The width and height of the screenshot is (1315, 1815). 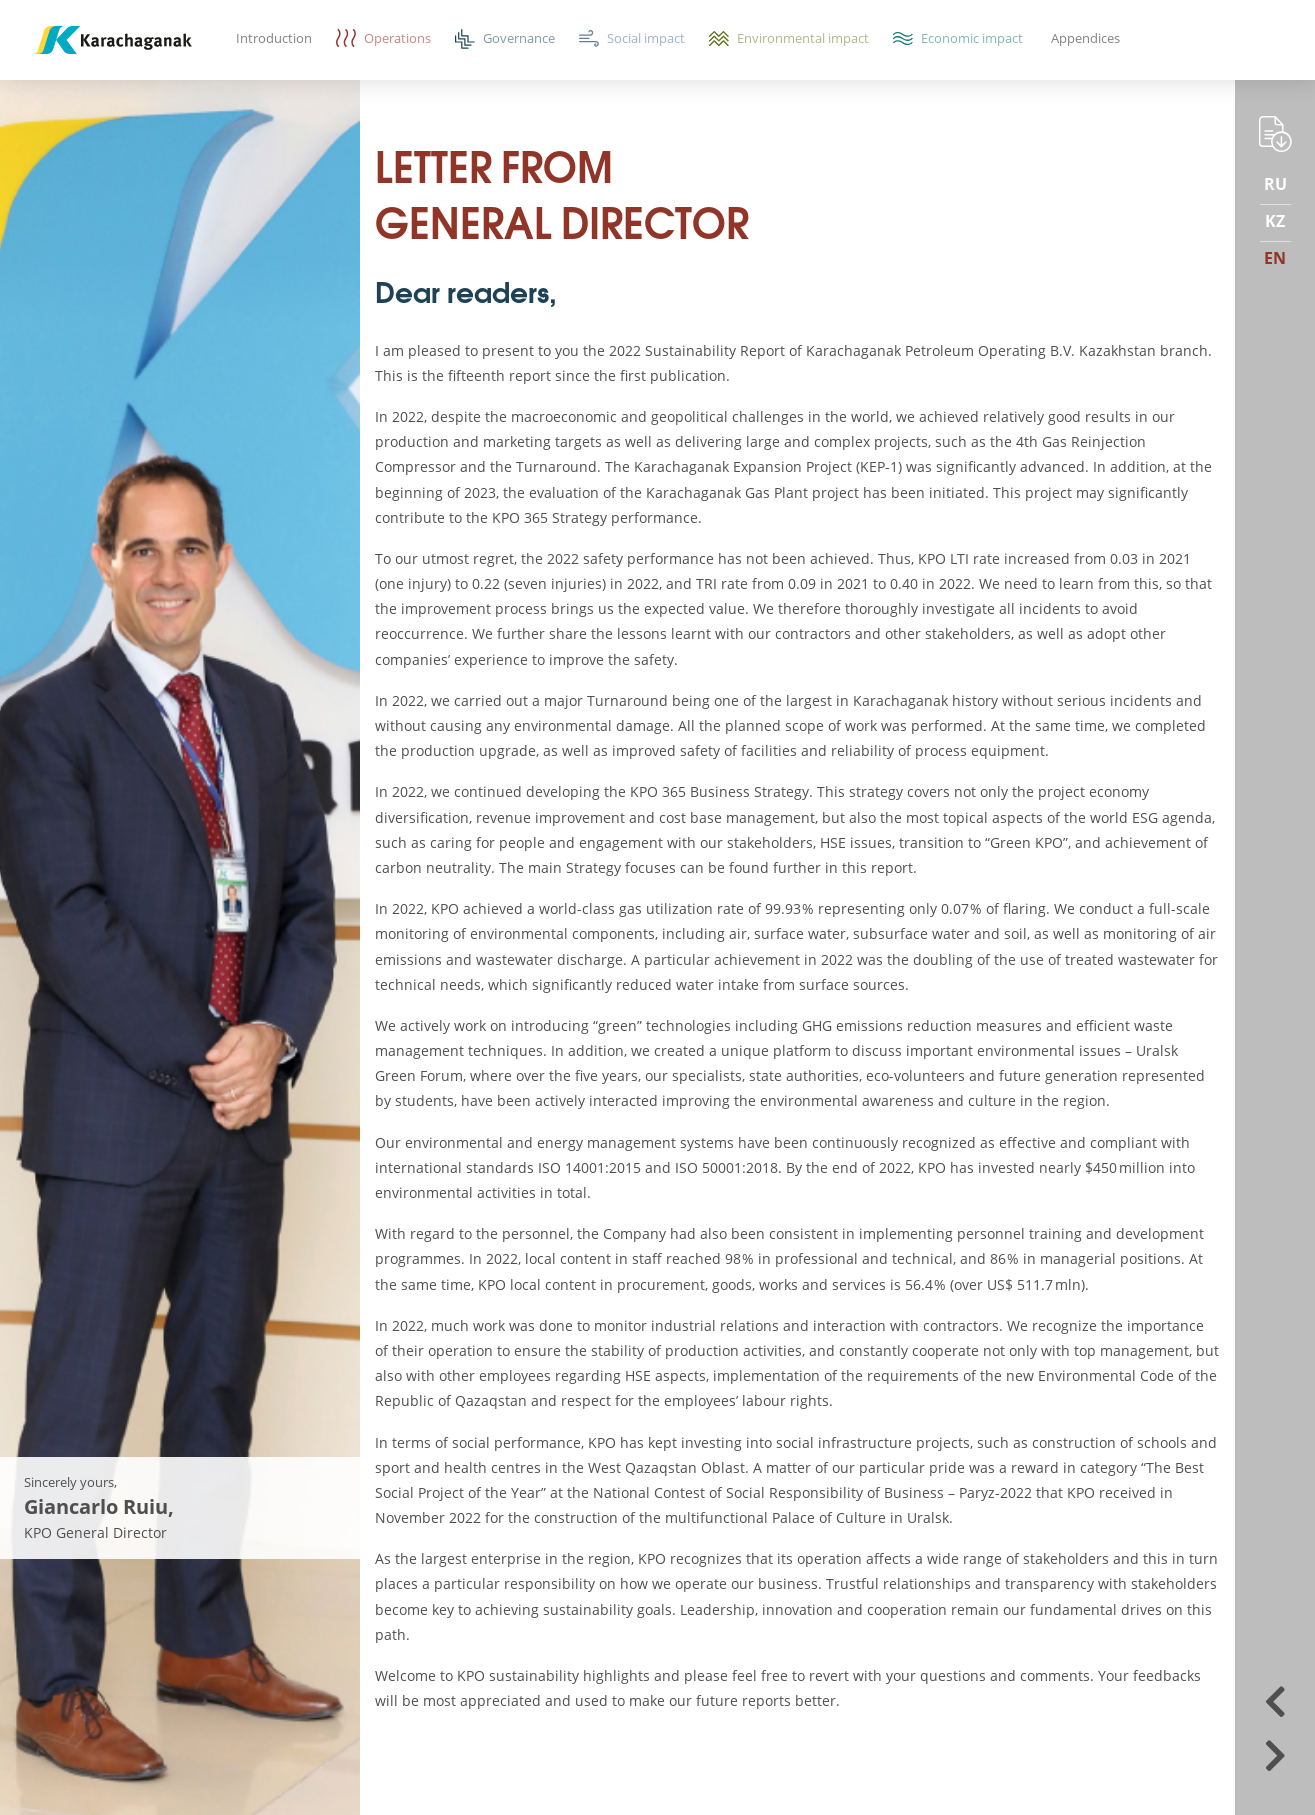 What do you see at coordinates (646, 38) in the screenshot?
I see `Social impact` at bounding box center [646, 38].